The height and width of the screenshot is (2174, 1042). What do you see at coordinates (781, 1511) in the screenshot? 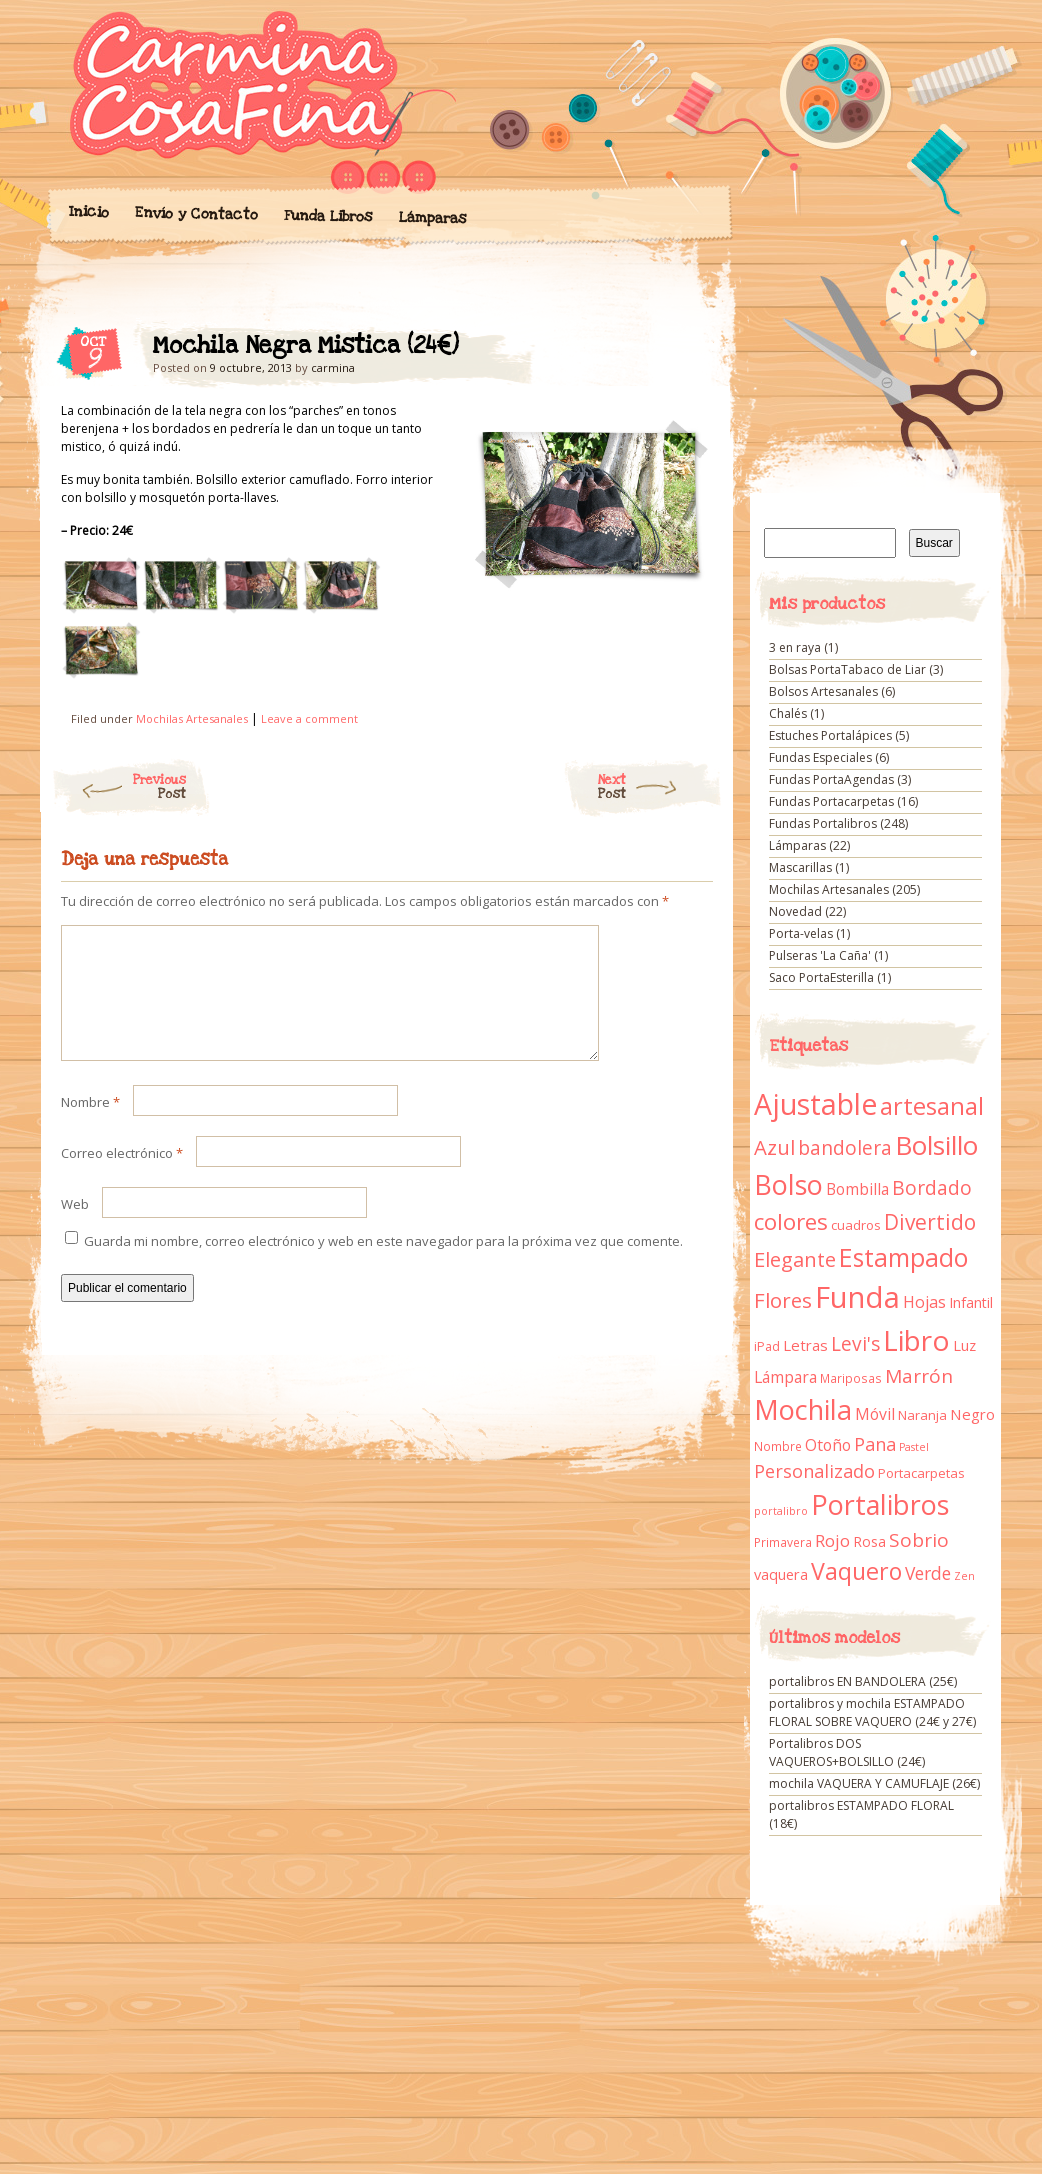
I see `portalibro [portalibro (7 elementos)]` at bounding box center [781, 1511].